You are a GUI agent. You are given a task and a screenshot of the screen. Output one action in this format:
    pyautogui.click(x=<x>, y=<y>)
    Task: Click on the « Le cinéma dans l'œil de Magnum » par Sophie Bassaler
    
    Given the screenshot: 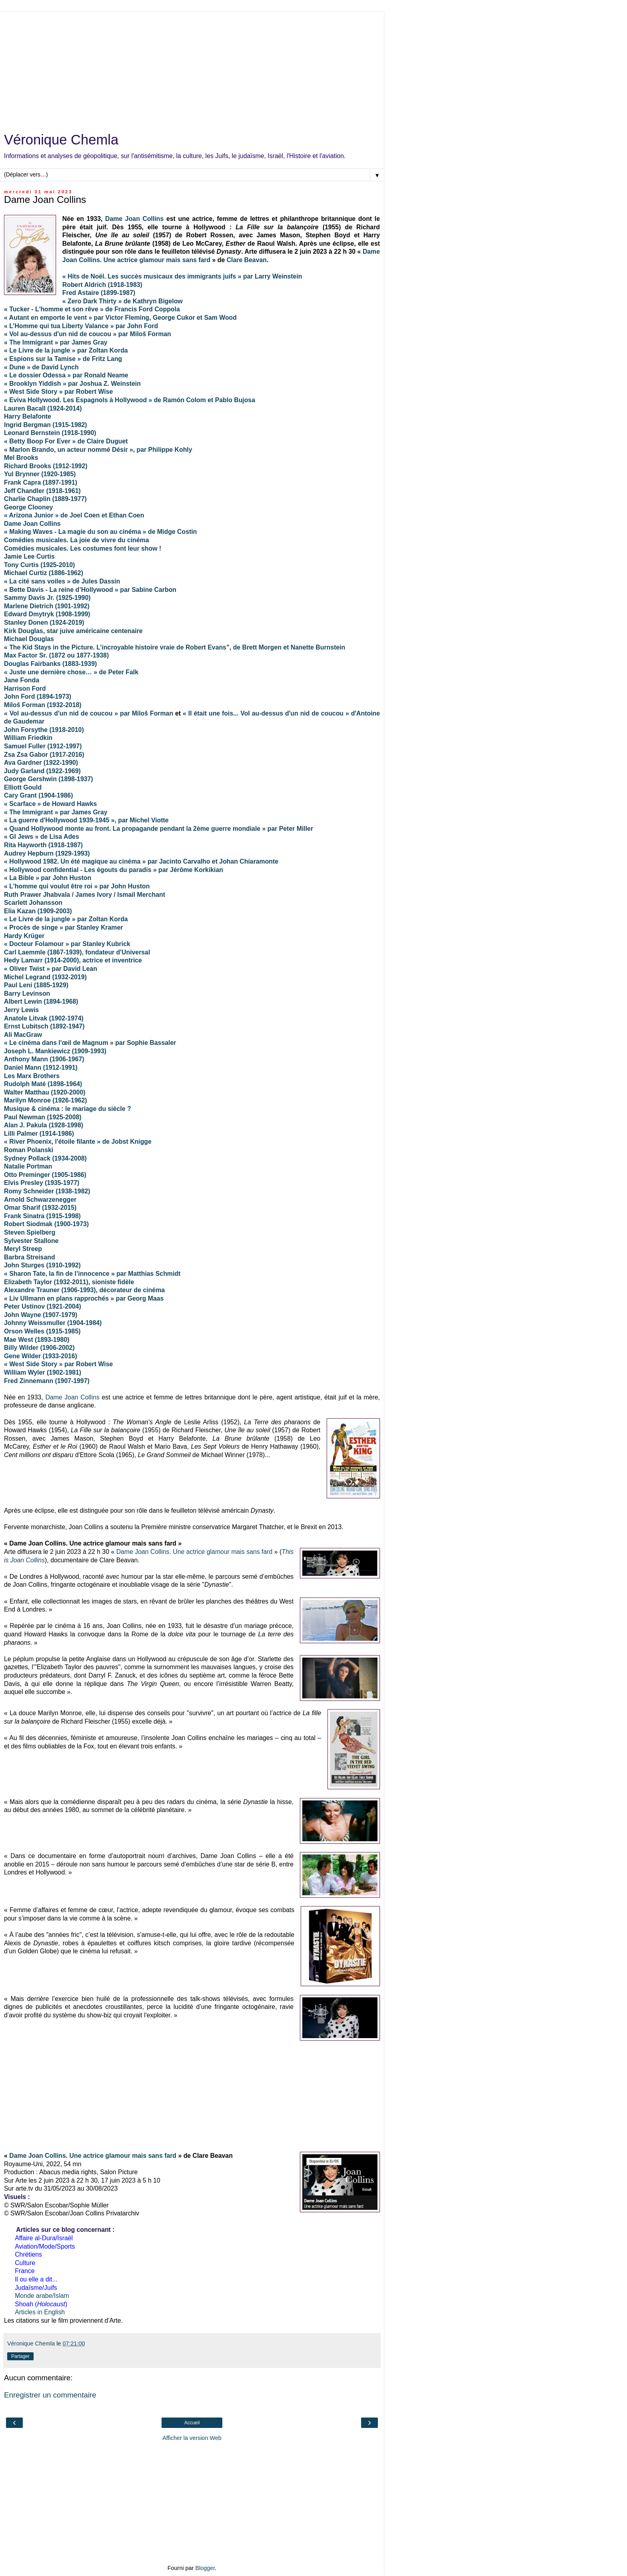 What is the action you would take?
    pyautogui.click(x=90, y=1042)
    